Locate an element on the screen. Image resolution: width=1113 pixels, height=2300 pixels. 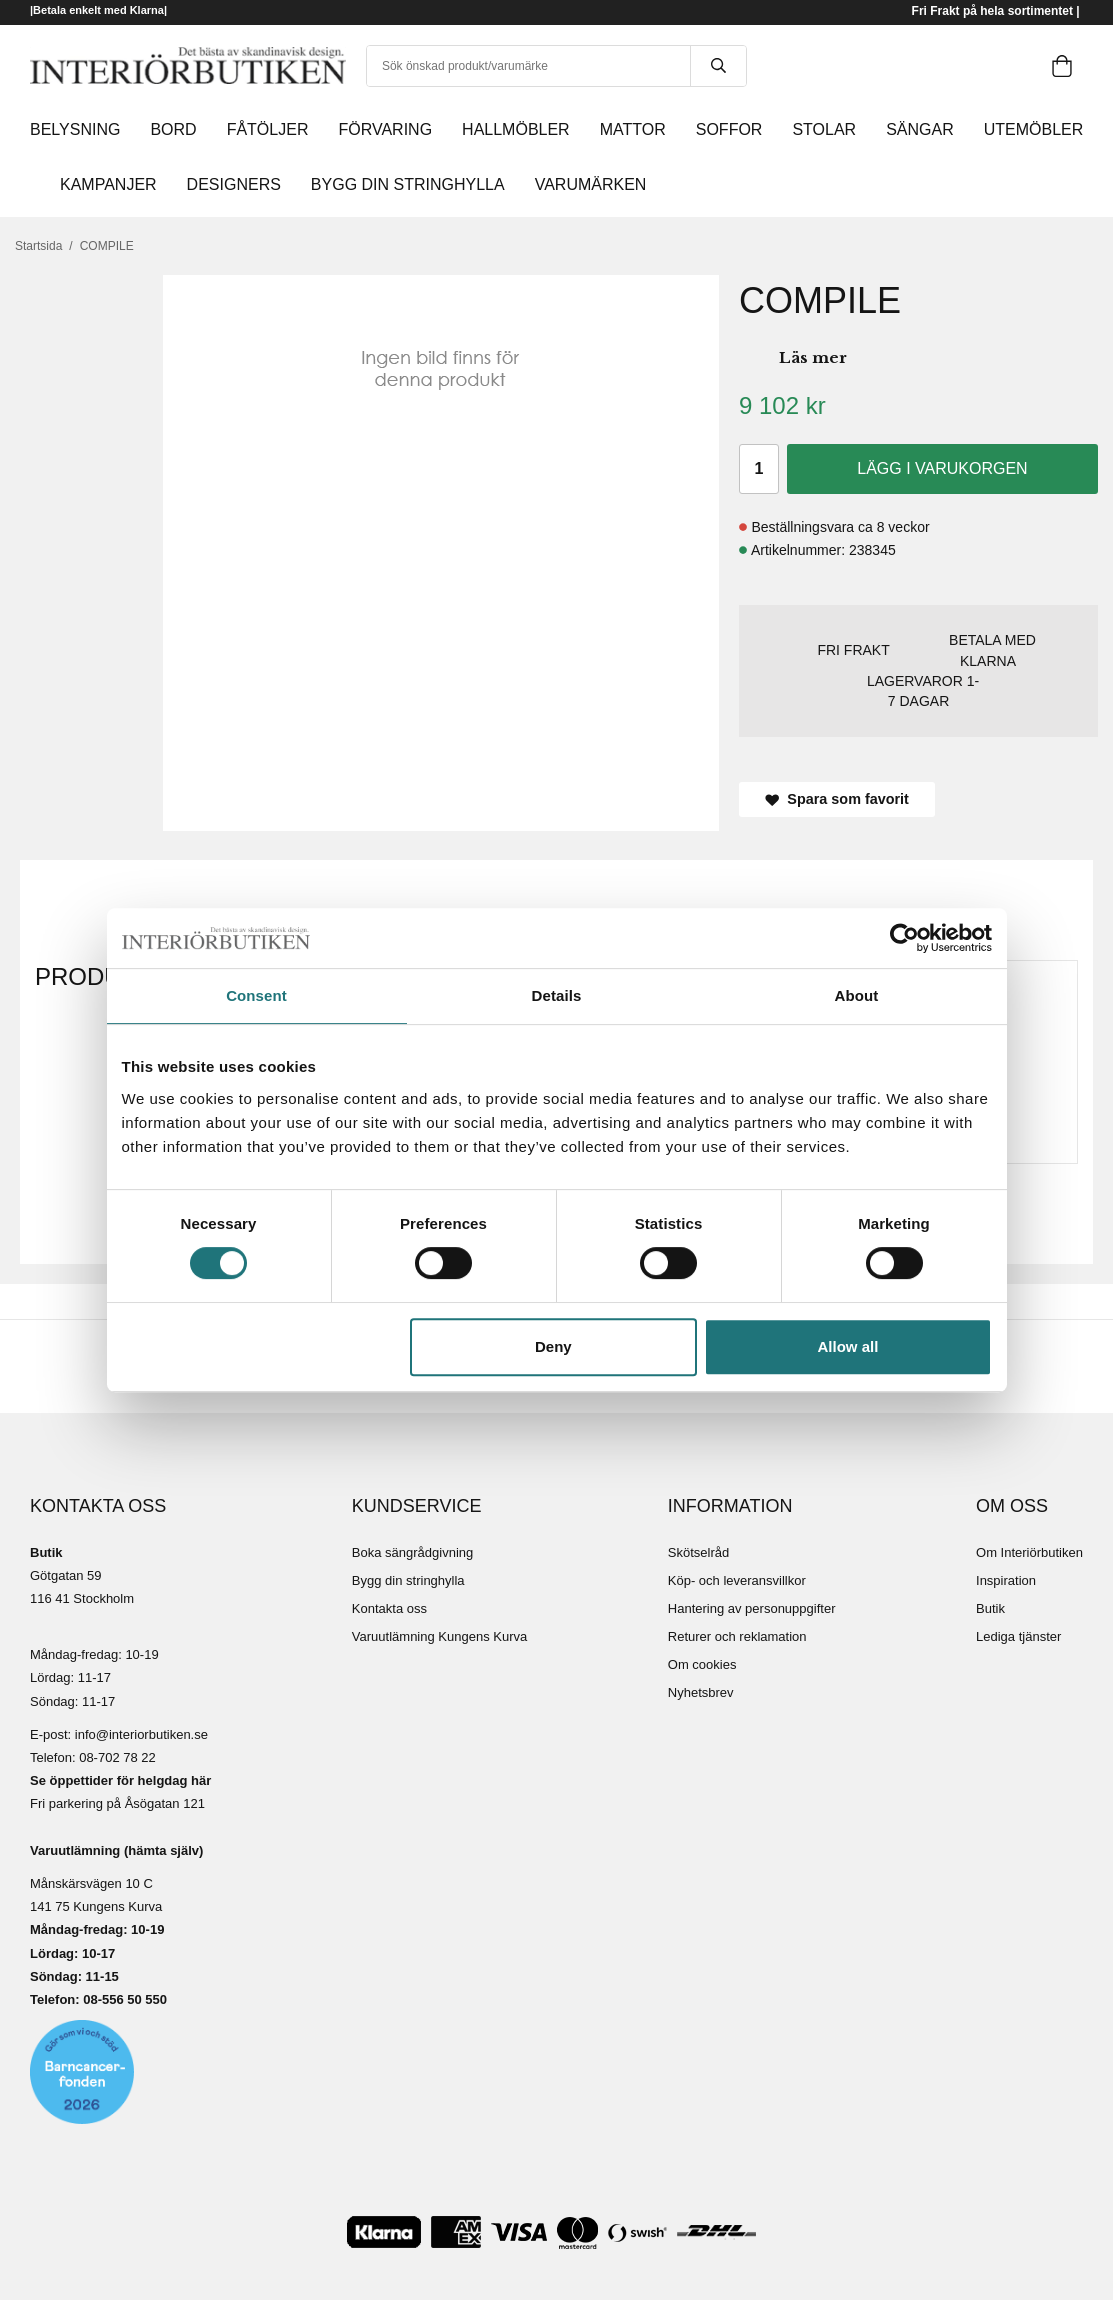
Köp- och leveransvillkor is located at coordinates (737, 1580).